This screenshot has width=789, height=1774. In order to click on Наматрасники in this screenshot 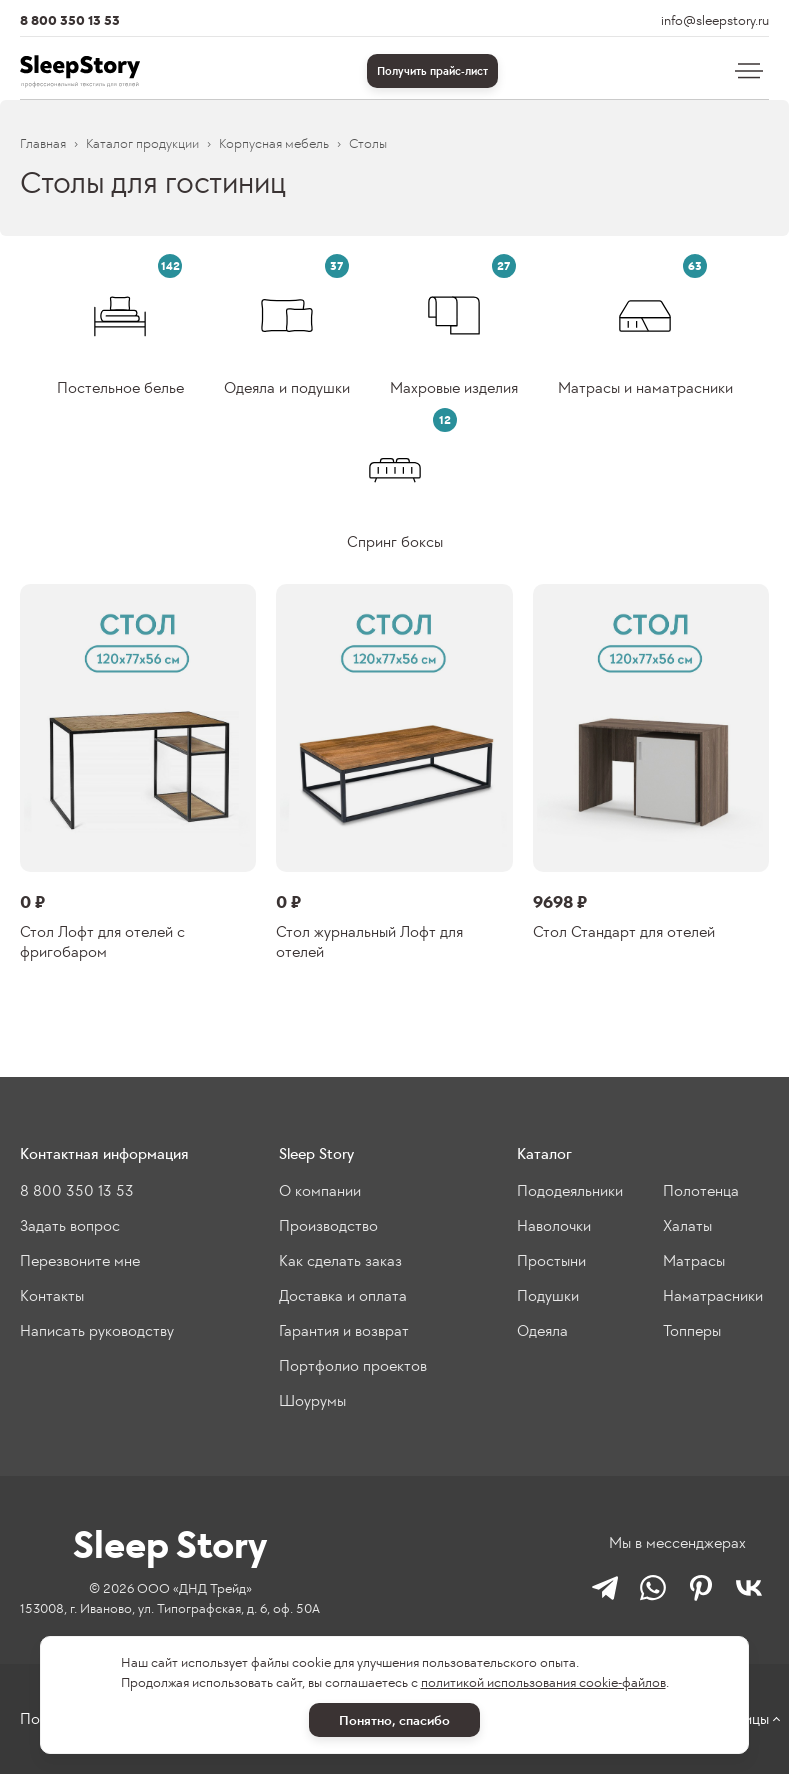, I will do `click(713, 1295)`.